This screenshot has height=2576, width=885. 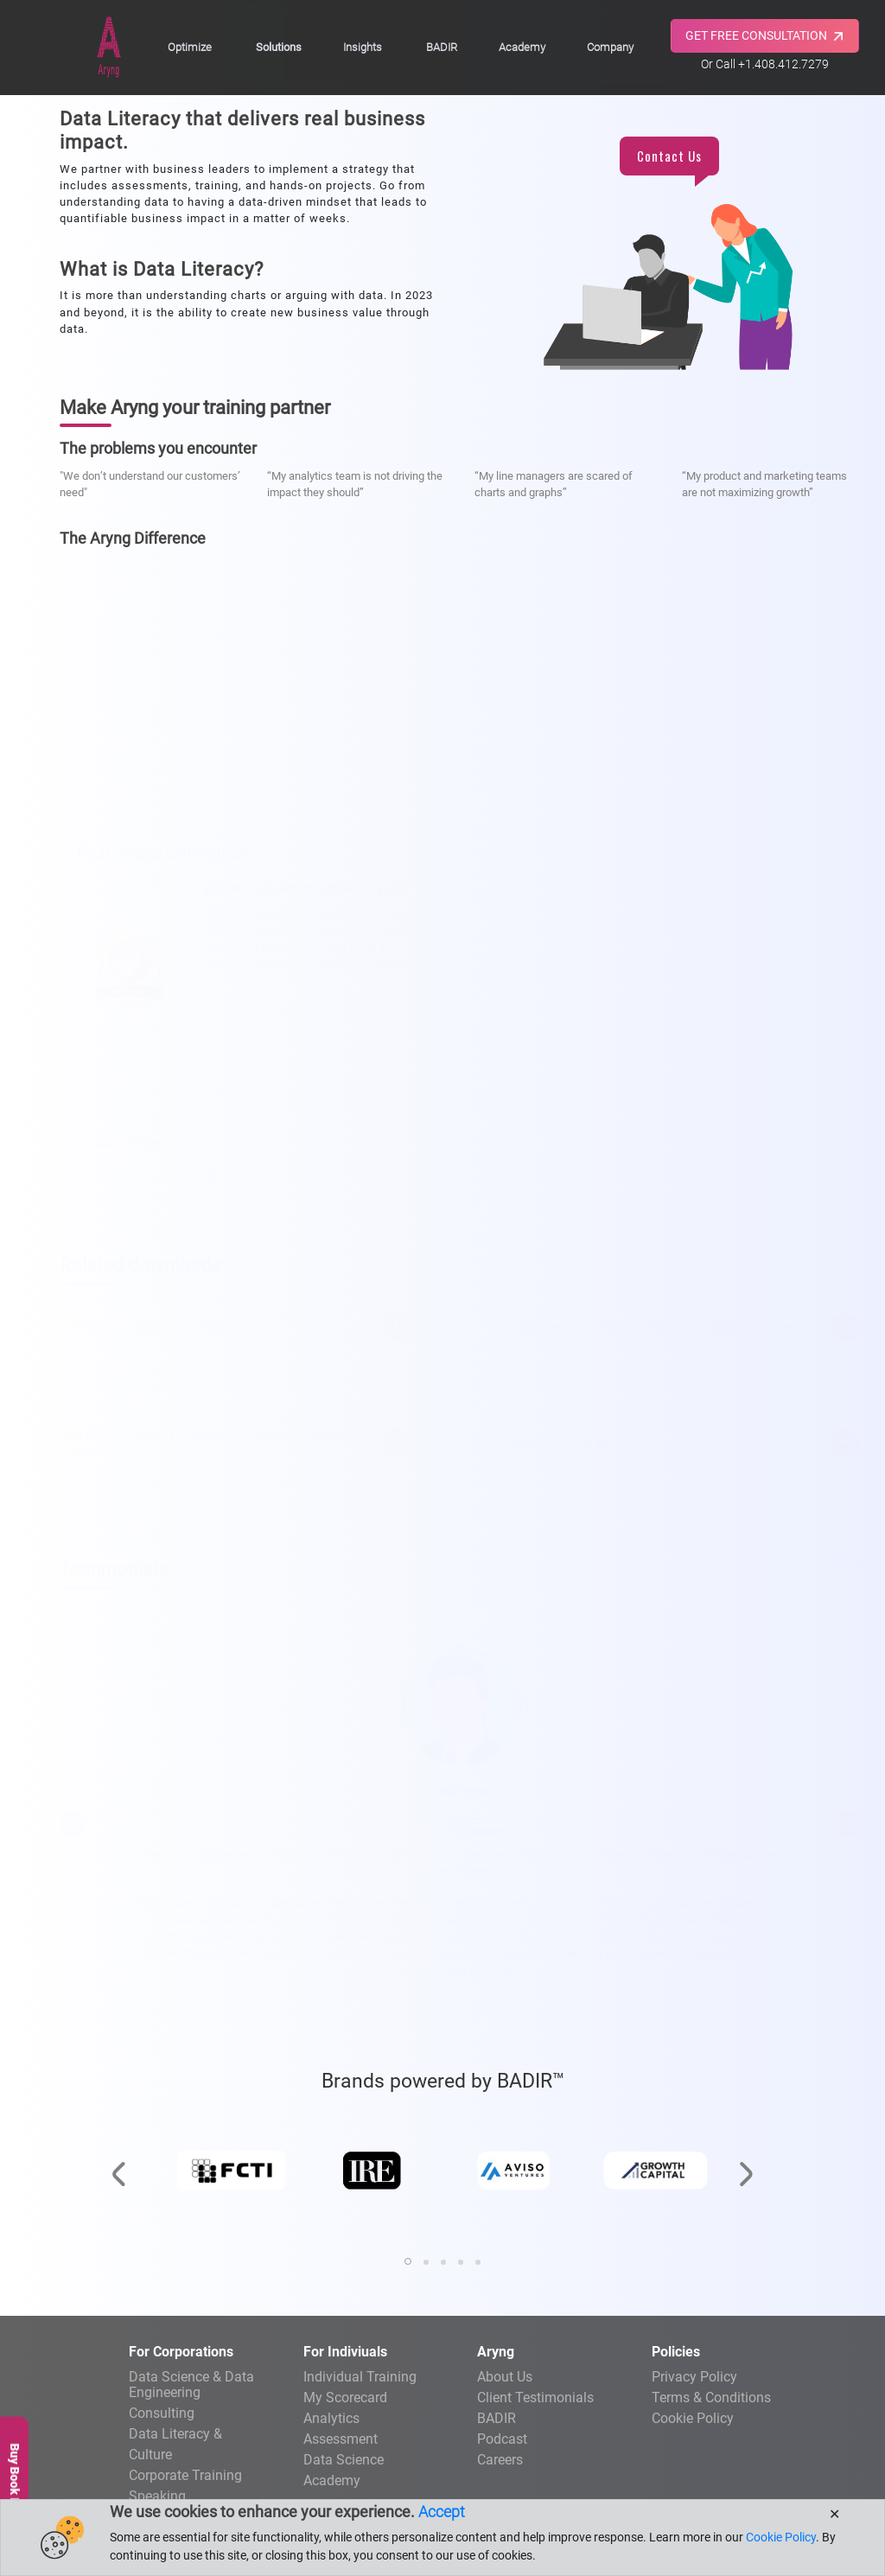 I want to click on Speaking, so click(x=157, y=2496).